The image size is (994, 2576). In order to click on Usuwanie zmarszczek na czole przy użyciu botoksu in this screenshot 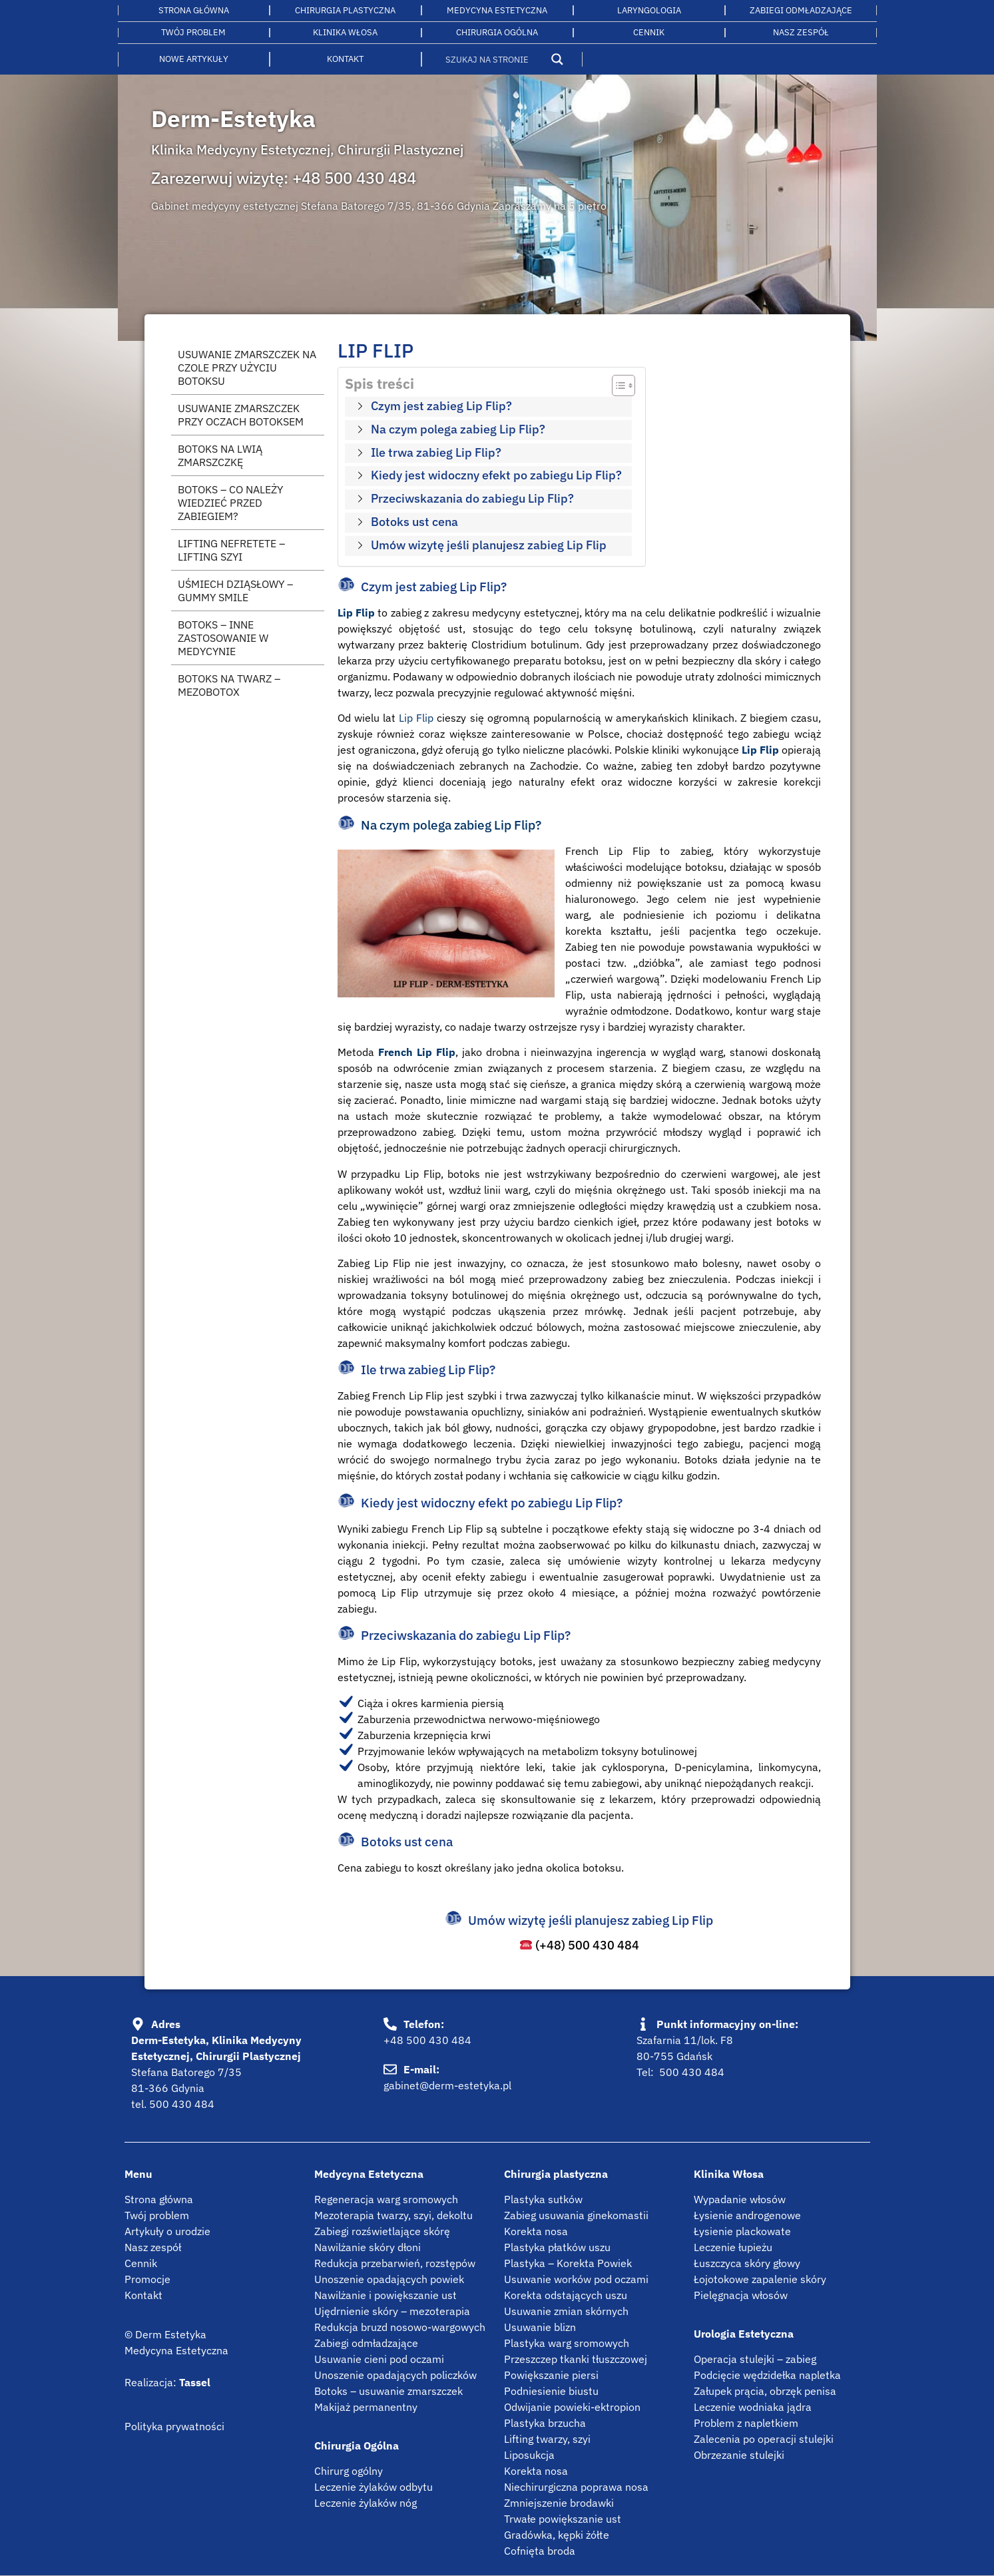, I will do `click(247, 367)`.